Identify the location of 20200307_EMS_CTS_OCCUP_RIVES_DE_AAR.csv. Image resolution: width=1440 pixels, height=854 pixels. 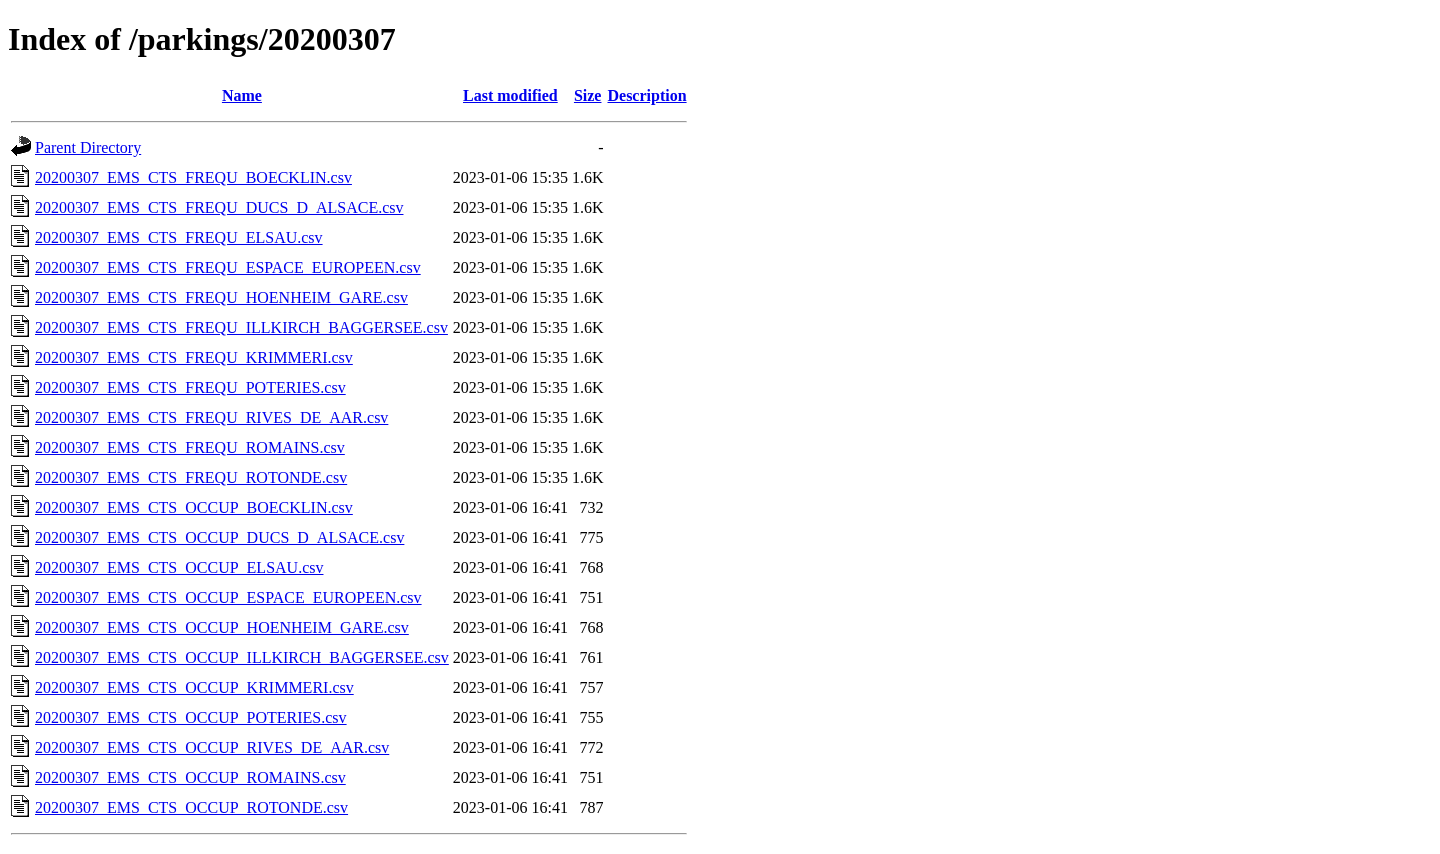
(212, 747).